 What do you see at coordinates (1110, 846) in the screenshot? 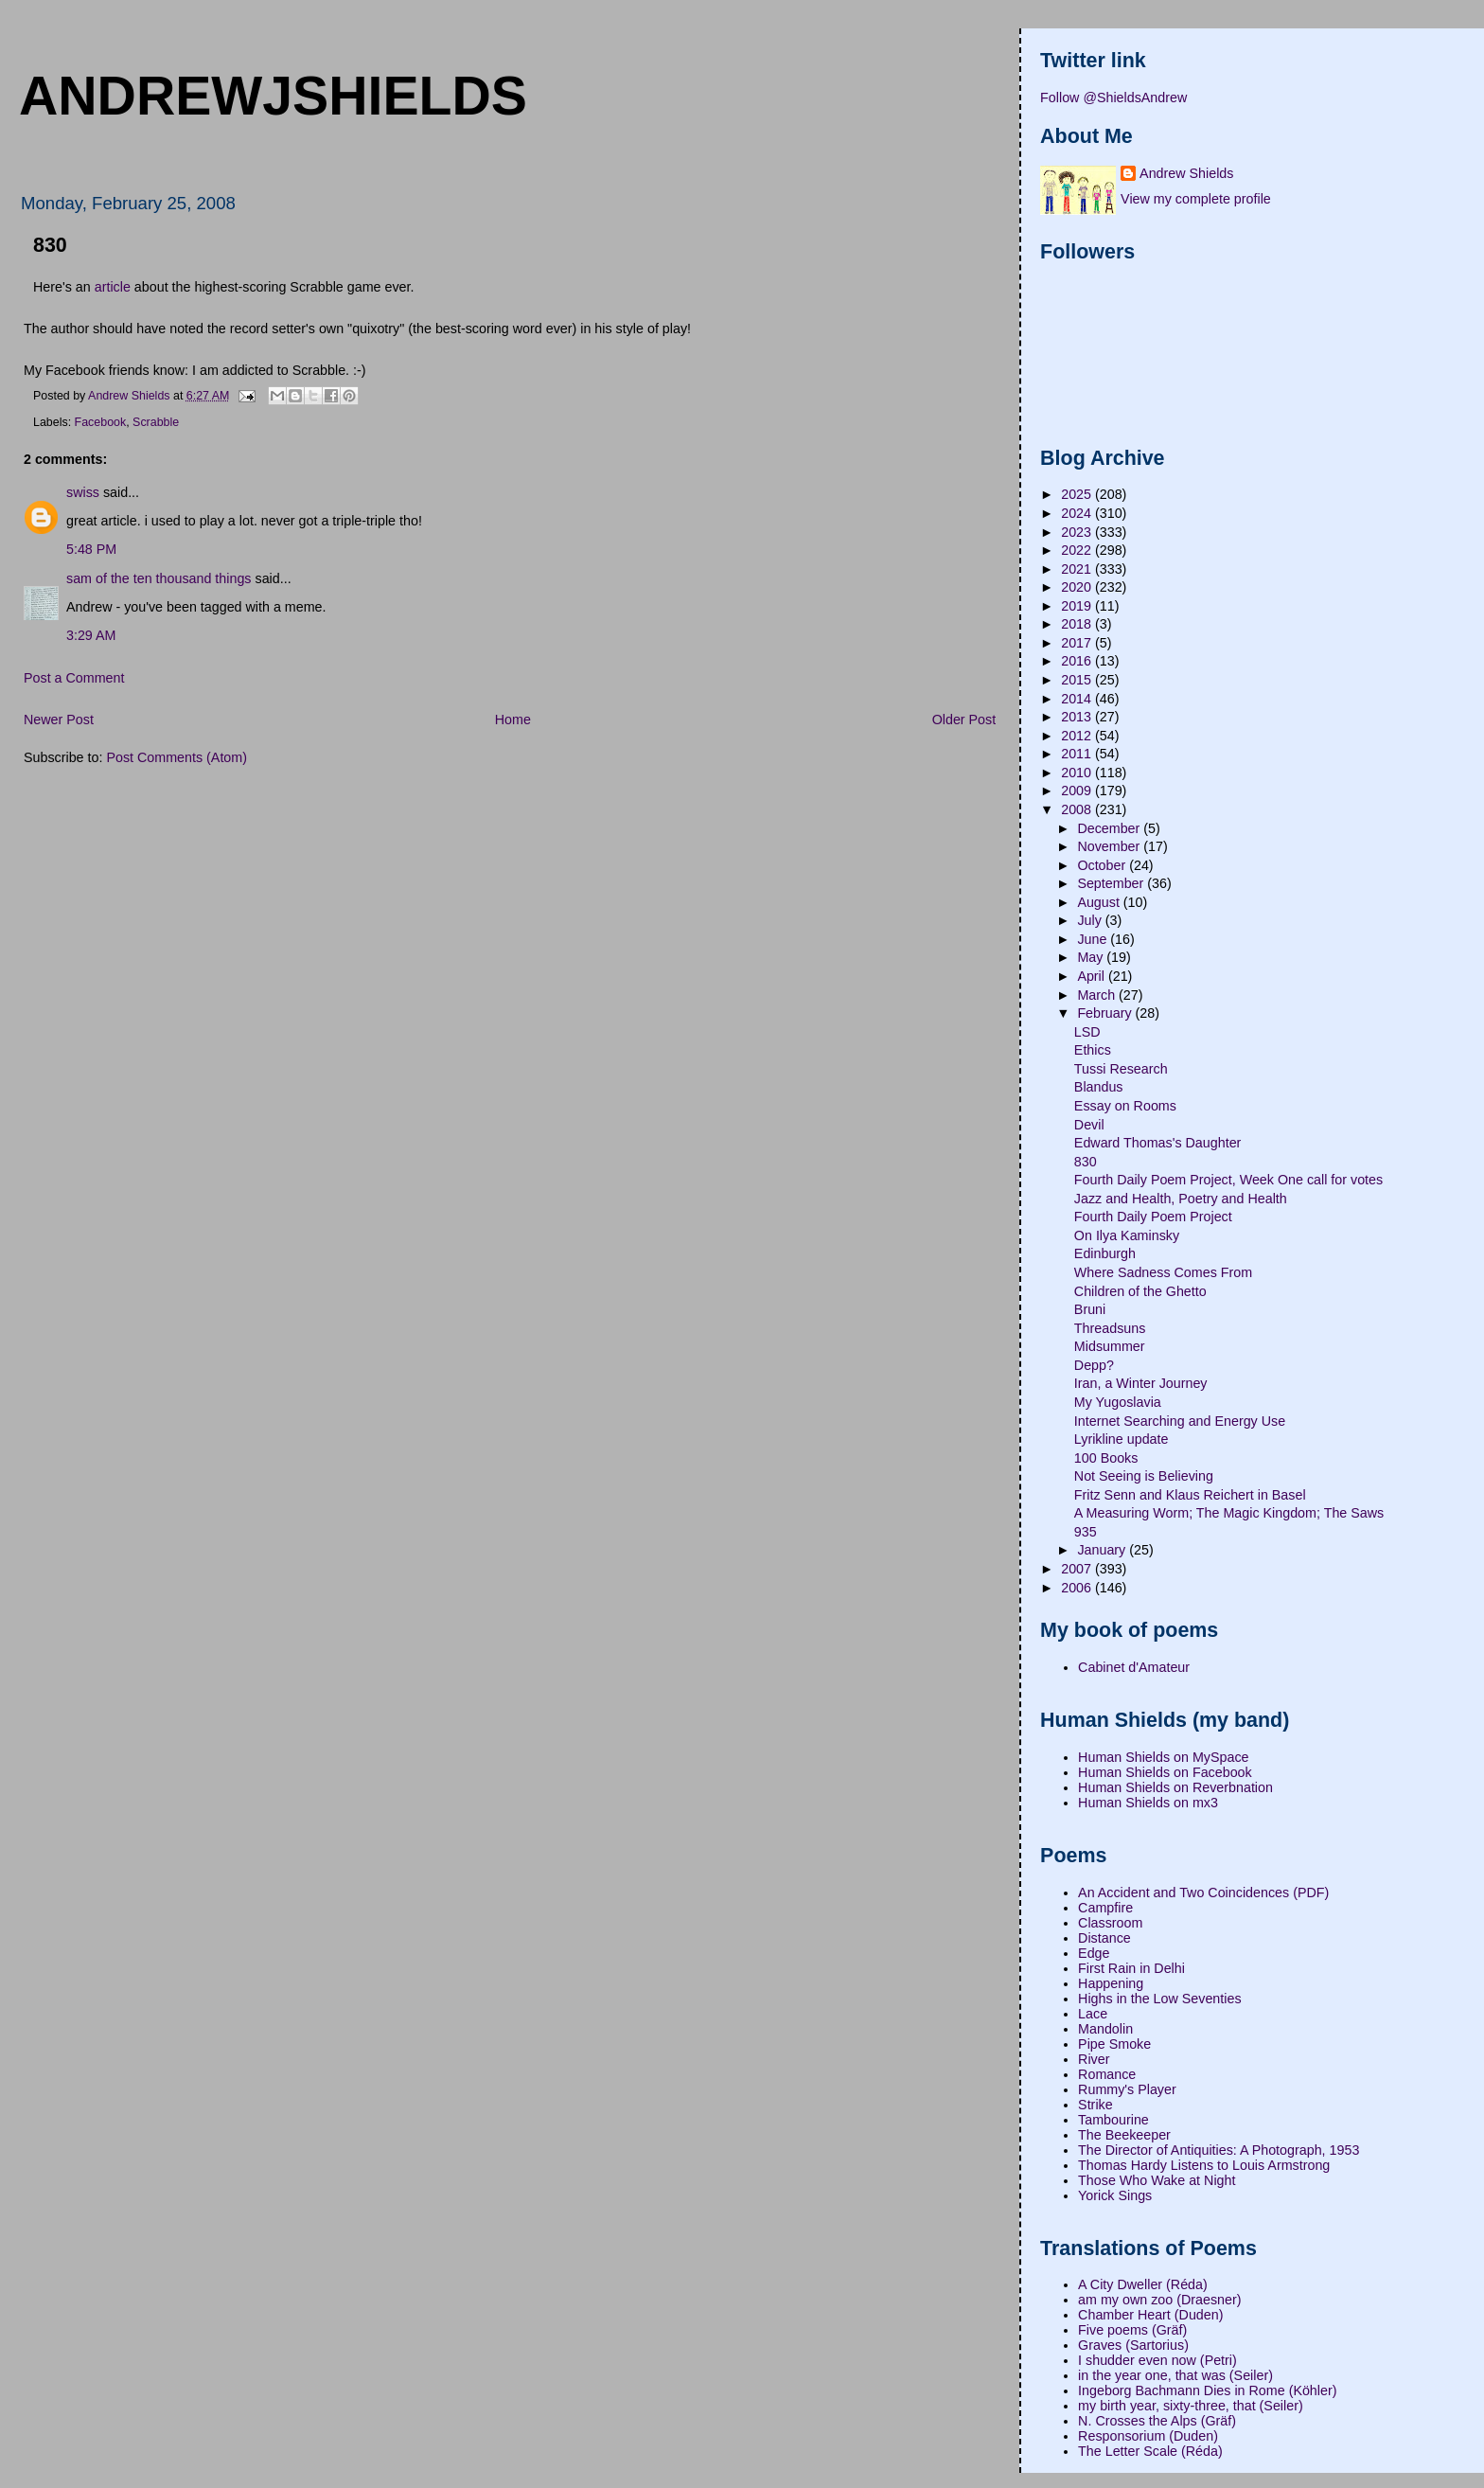
I see `November` at bounding box center [1110, 846].